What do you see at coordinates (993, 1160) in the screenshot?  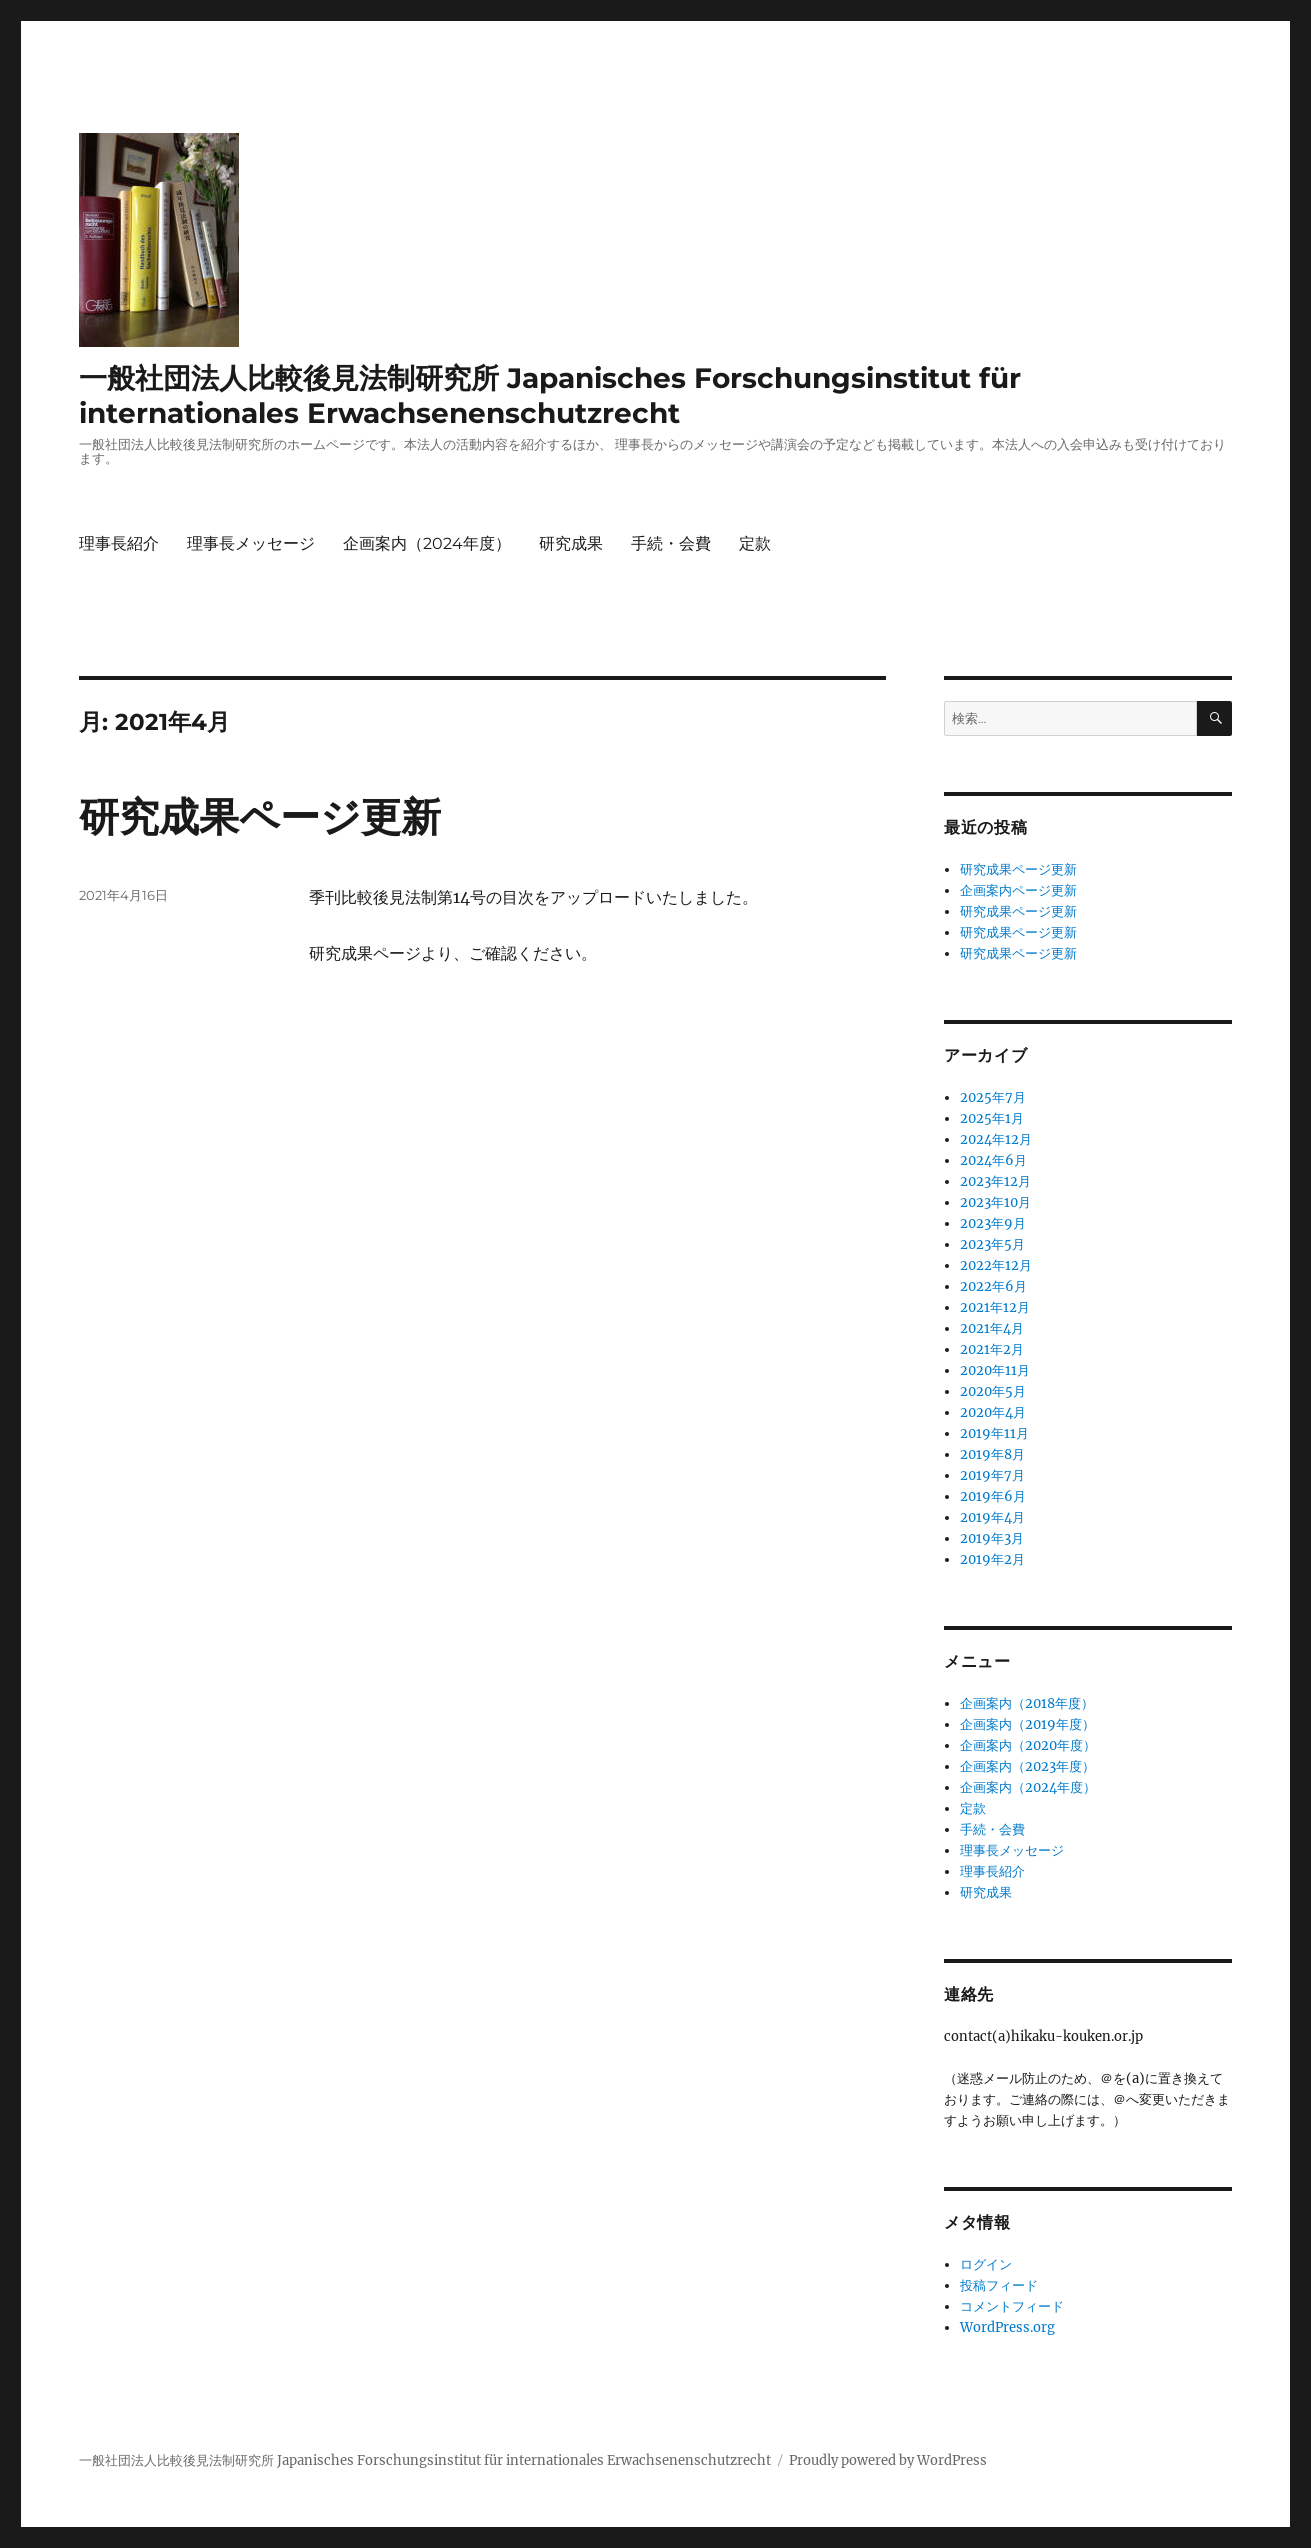 I see `2024年6月` at bounding box center [993, 1160].